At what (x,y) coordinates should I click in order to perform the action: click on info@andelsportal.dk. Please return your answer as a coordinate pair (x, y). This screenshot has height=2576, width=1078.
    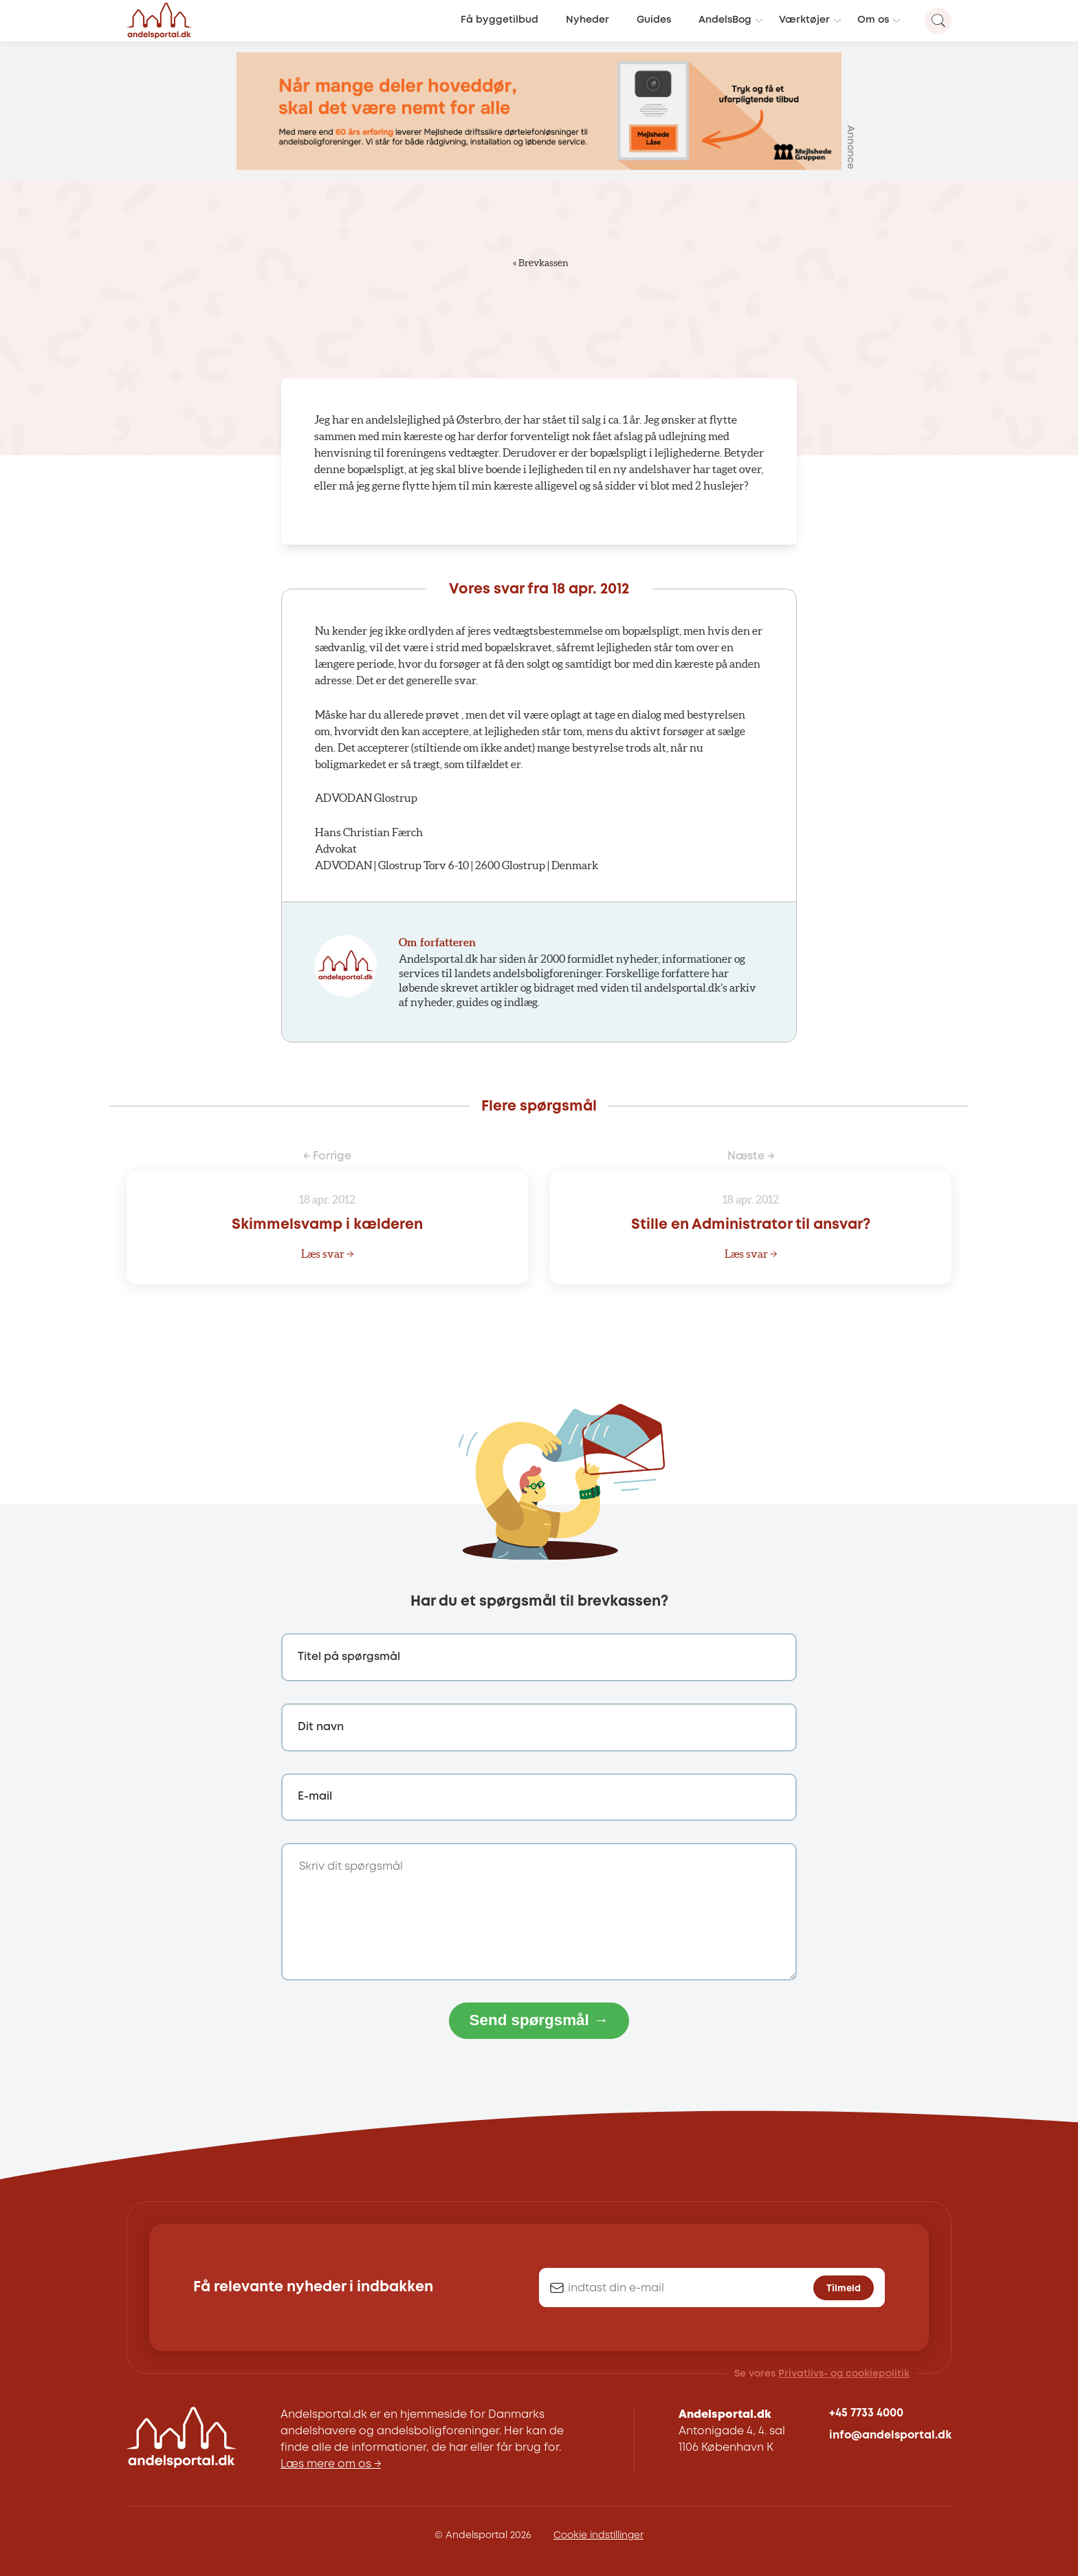
    Looking at the image, I should click on (890, 2435).